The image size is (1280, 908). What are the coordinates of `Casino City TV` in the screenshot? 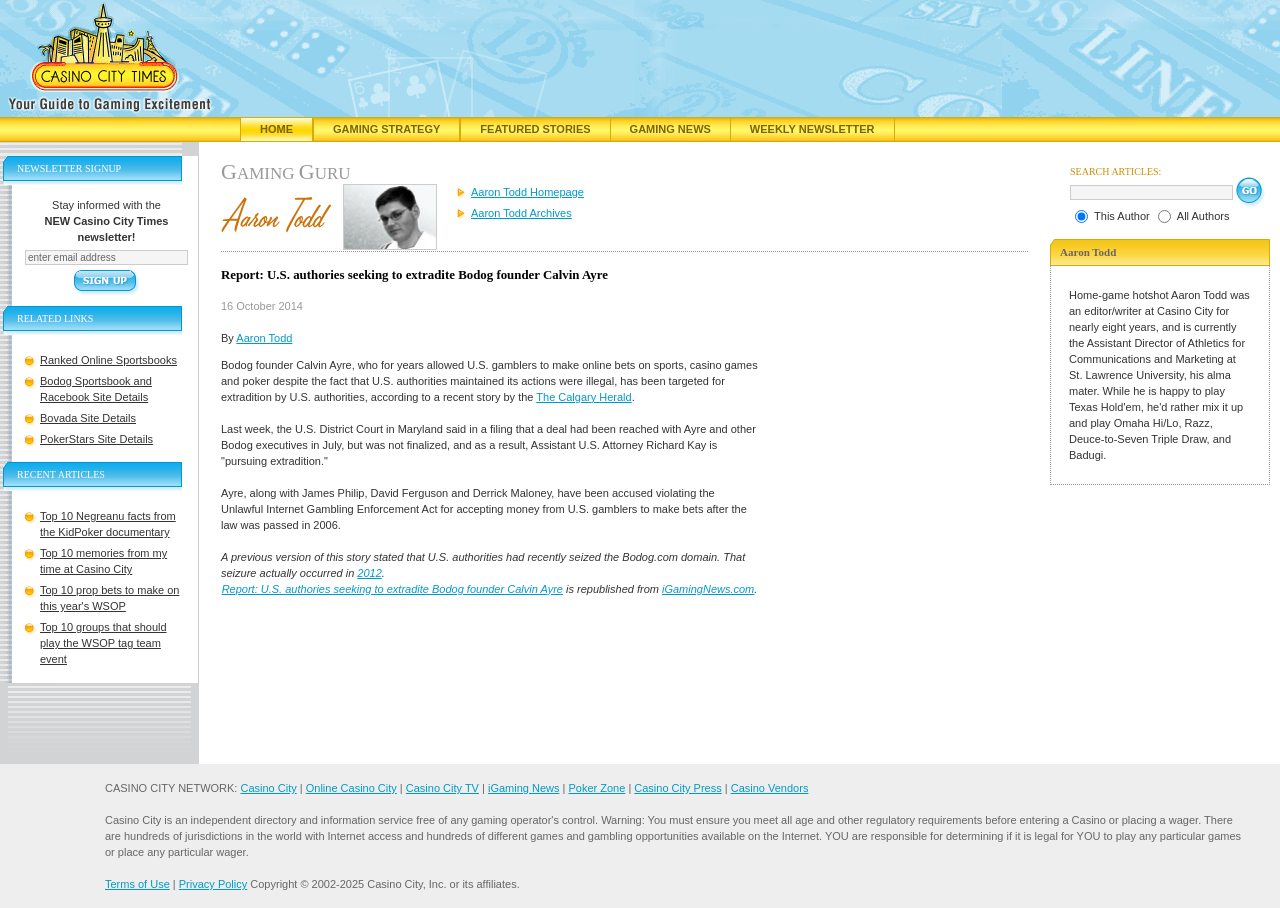 It's located at (442, 788).